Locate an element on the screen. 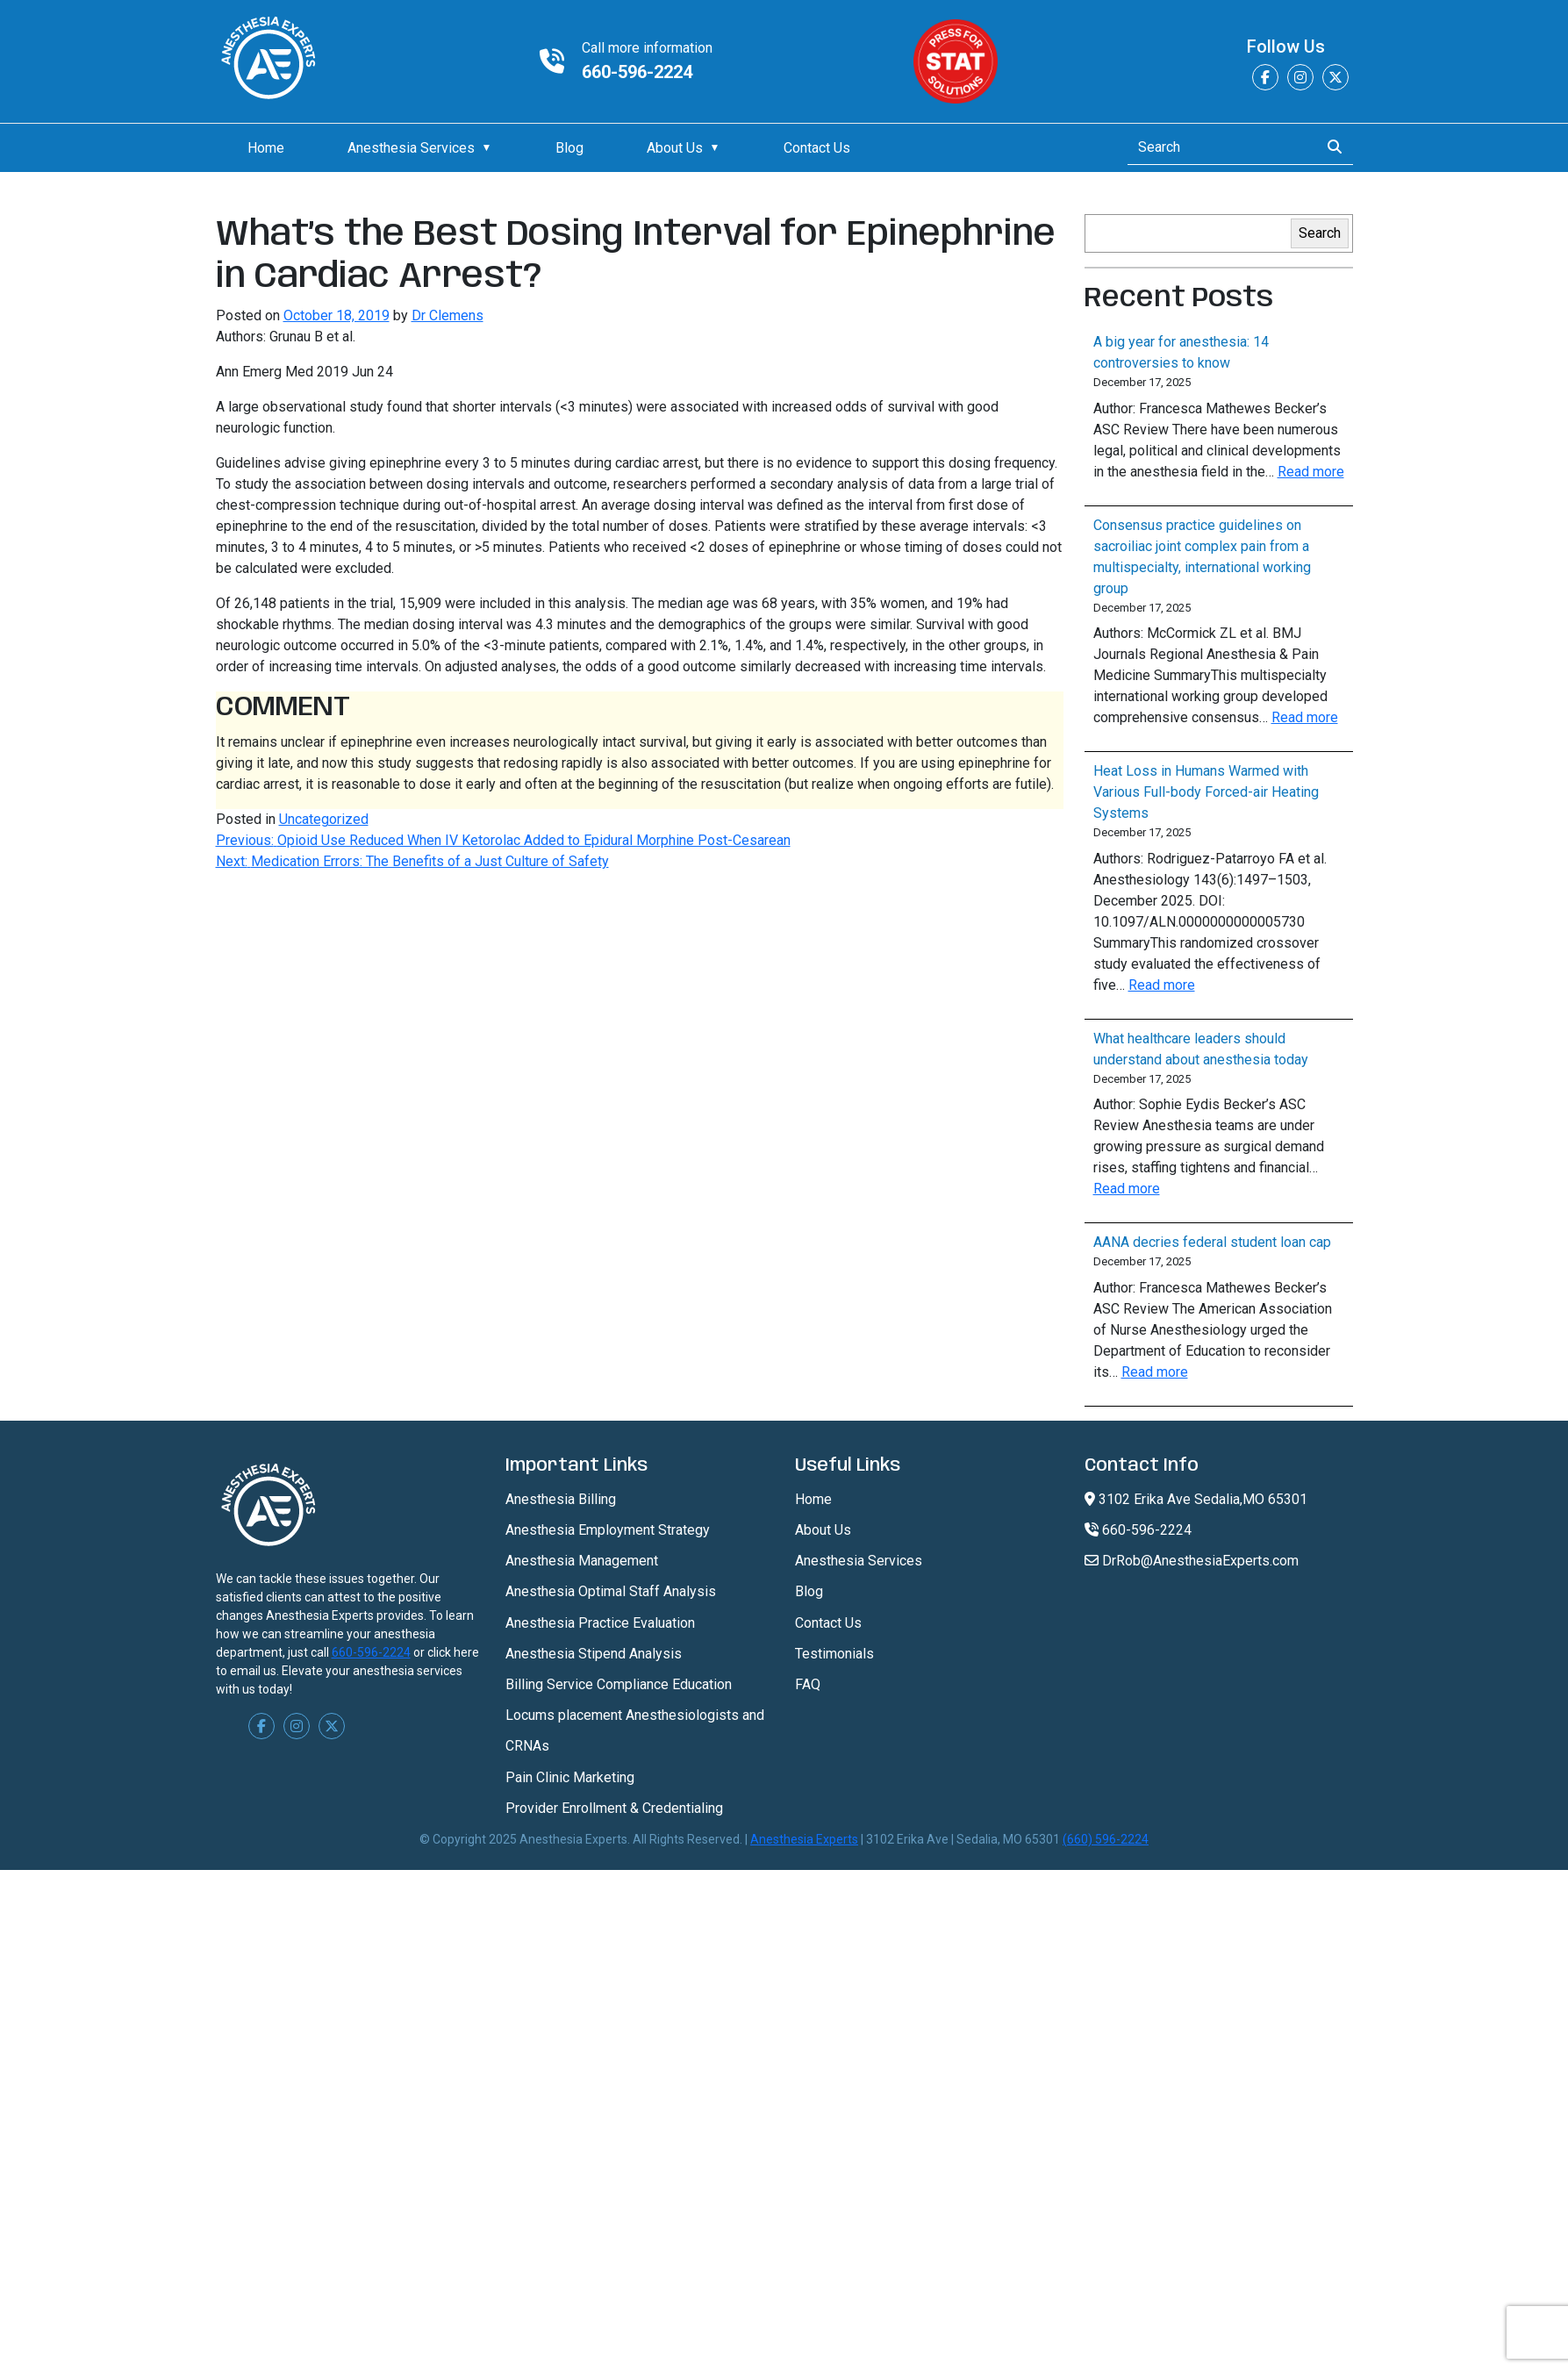  (660) 596-2224 is located at coordinates (1106, 1839).